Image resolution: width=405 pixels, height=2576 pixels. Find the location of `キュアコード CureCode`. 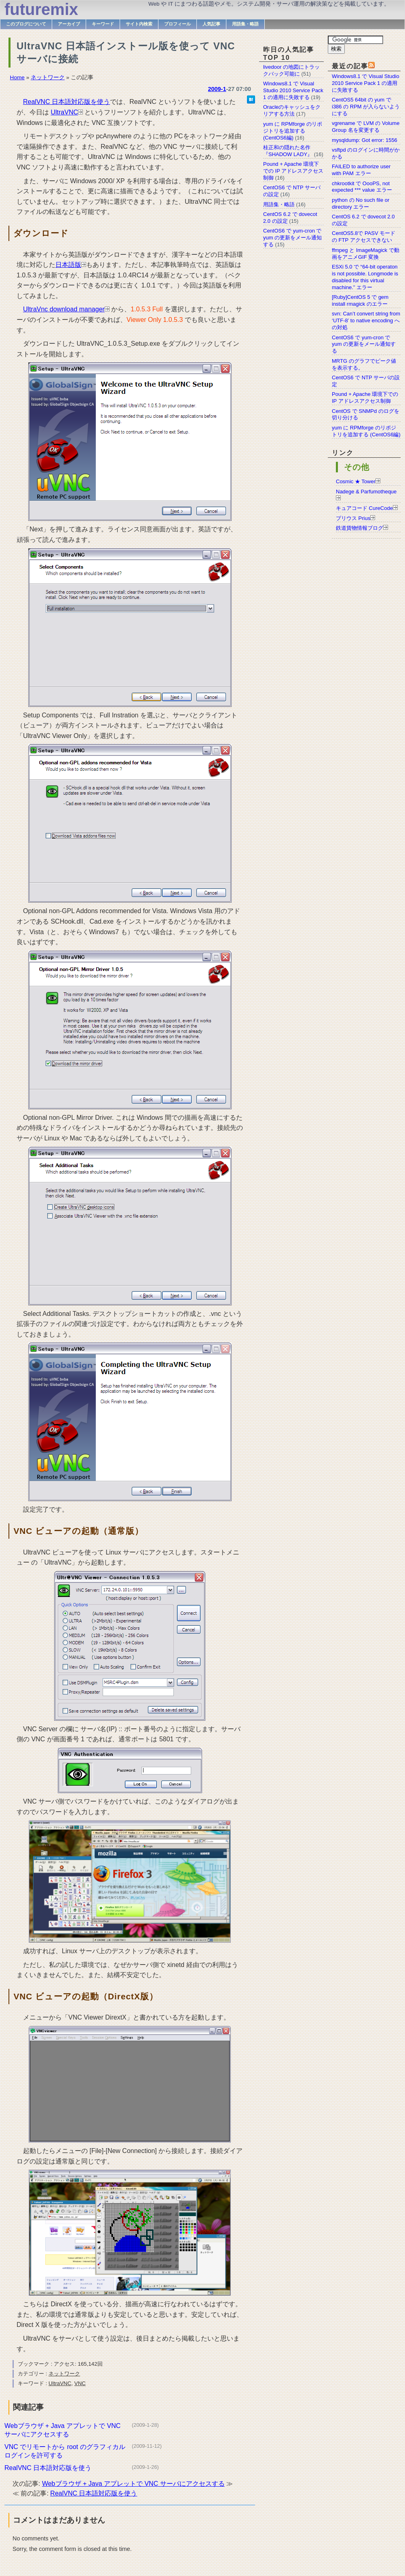

キュアコード CureCode is located at coordinates (364, 508).